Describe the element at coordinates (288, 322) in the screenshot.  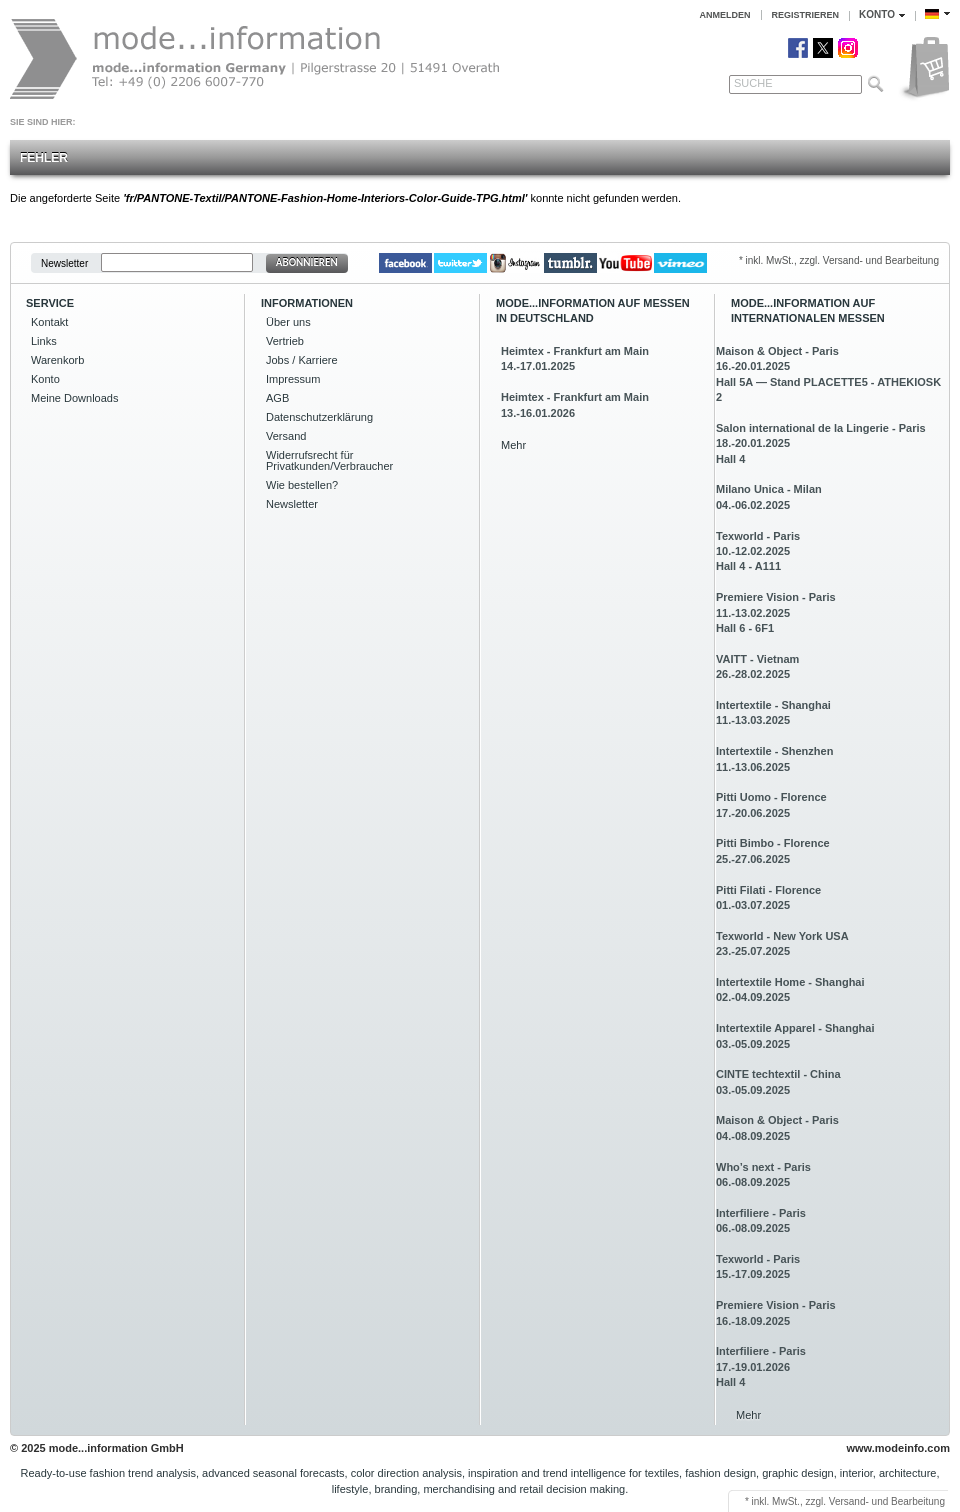
I see `Über uns` at that location.